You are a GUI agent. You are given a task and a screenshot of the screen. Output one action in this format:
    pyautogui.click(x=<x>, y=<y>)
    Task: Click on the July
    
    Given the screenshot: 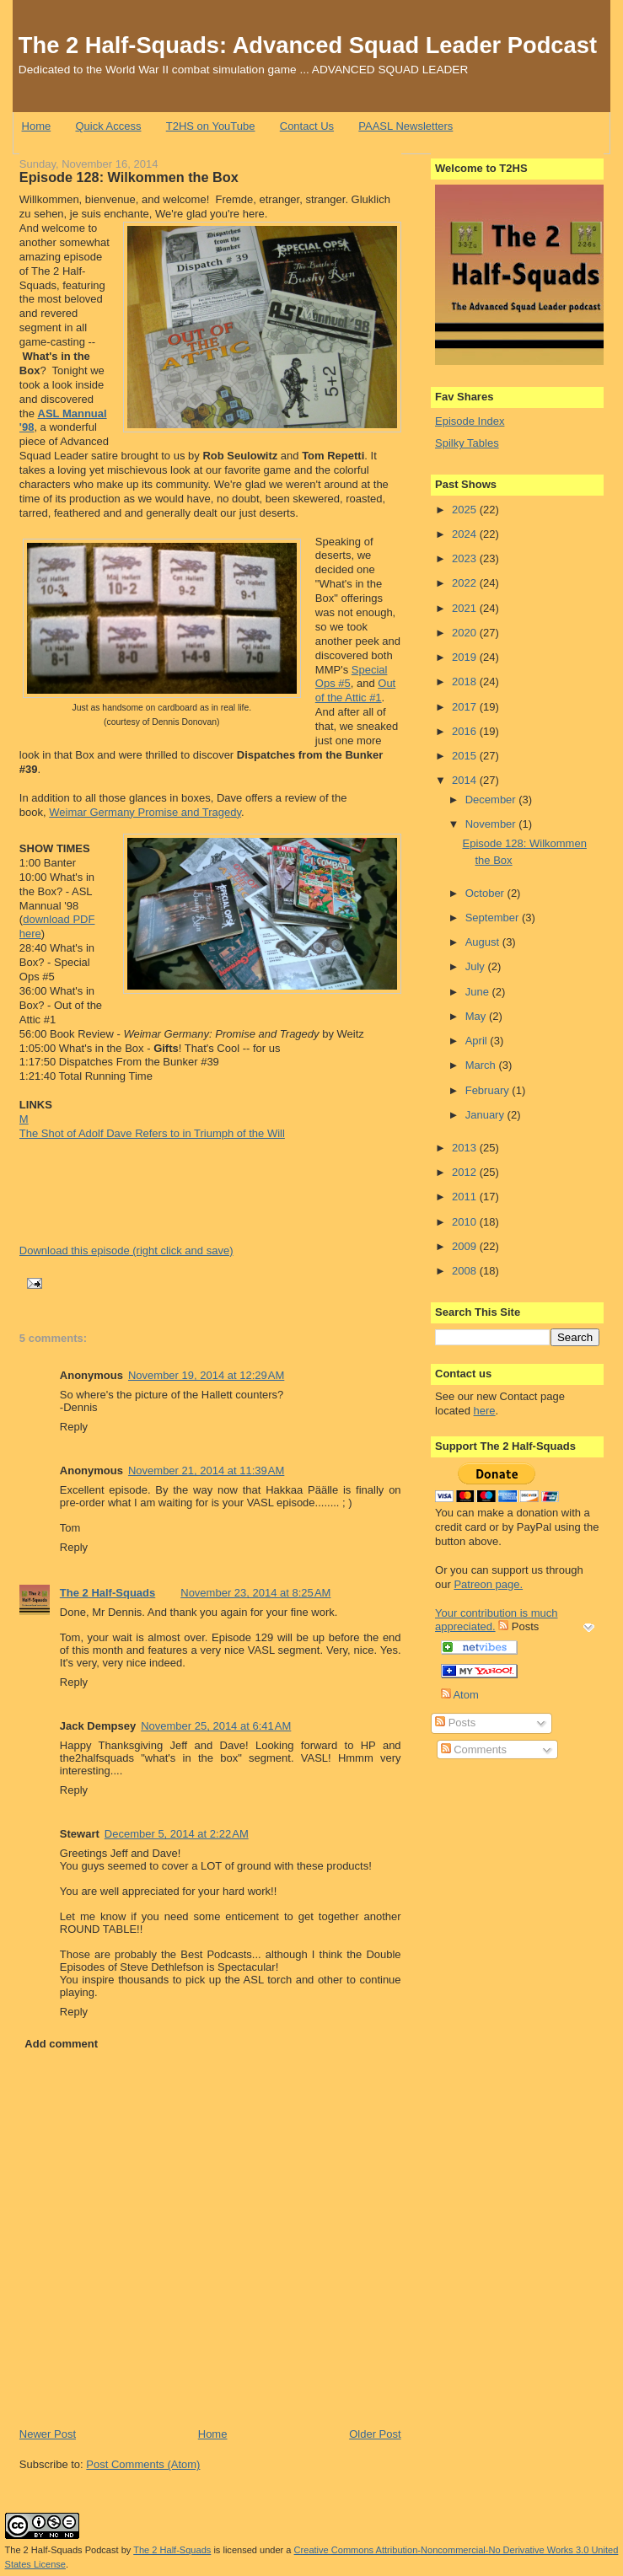 What is the action you would take?
    pyautogui.click(x=476, y=966)
    